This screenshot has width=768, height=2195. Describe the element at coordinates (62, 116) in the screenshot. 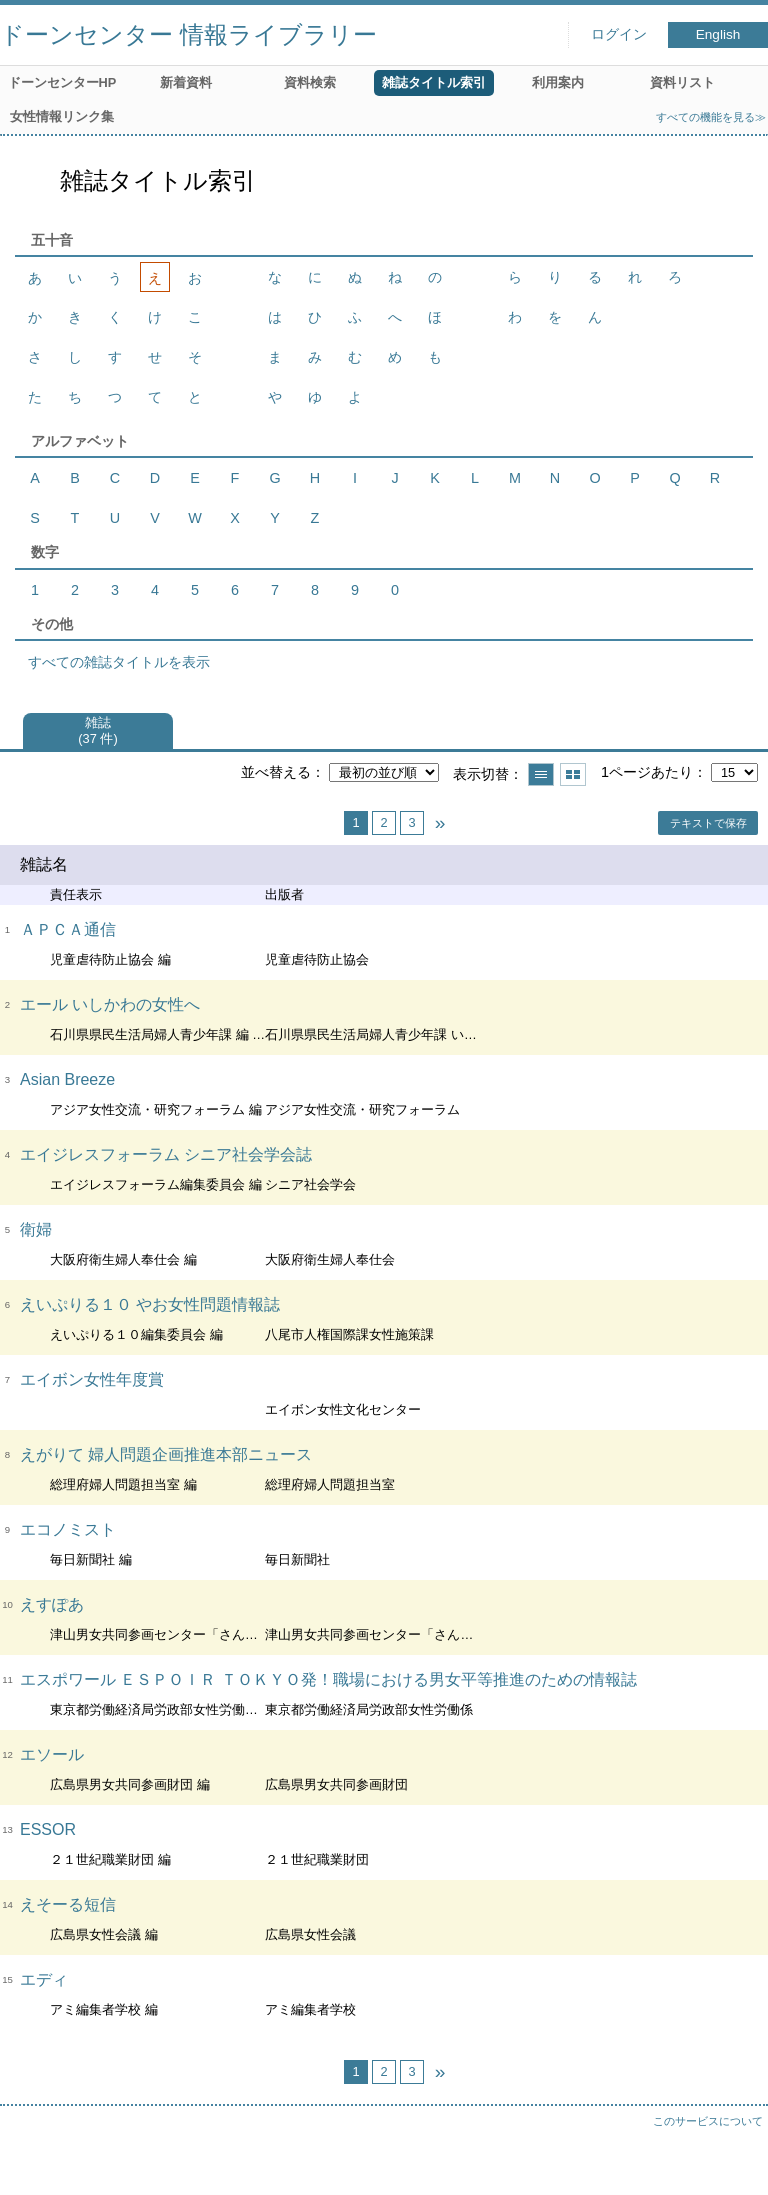

I see `女性情報リンク集` at that location.